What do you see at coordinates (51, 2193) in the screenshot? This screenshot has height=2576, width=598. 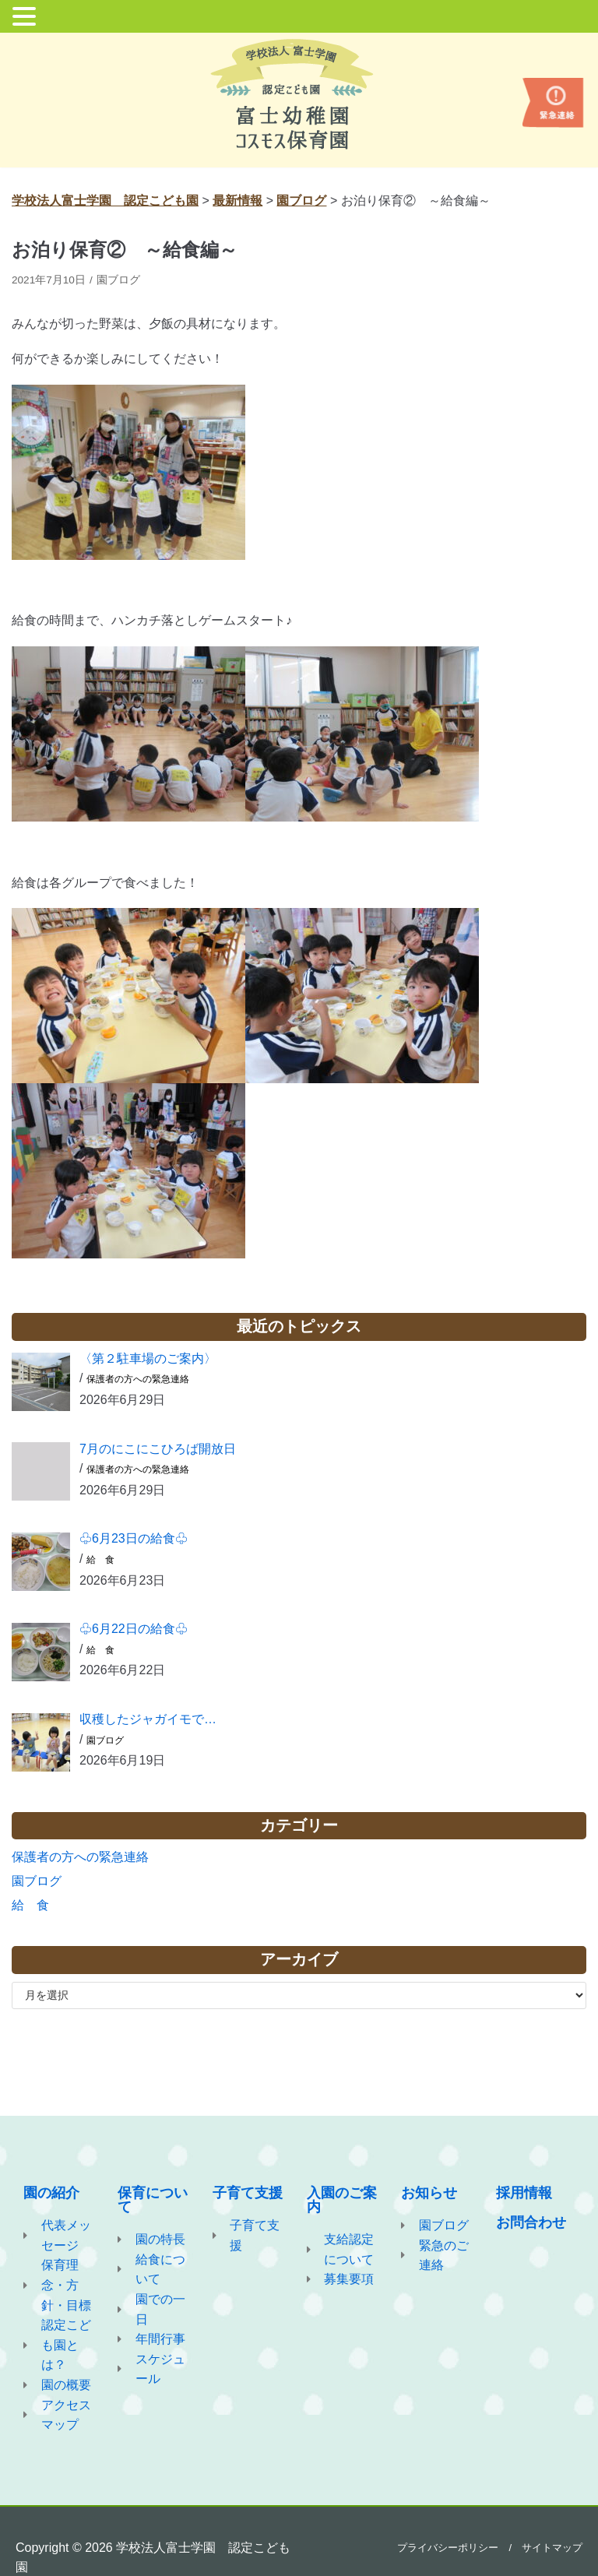 I see `園の紹介` at bounding box center [51, 2193].